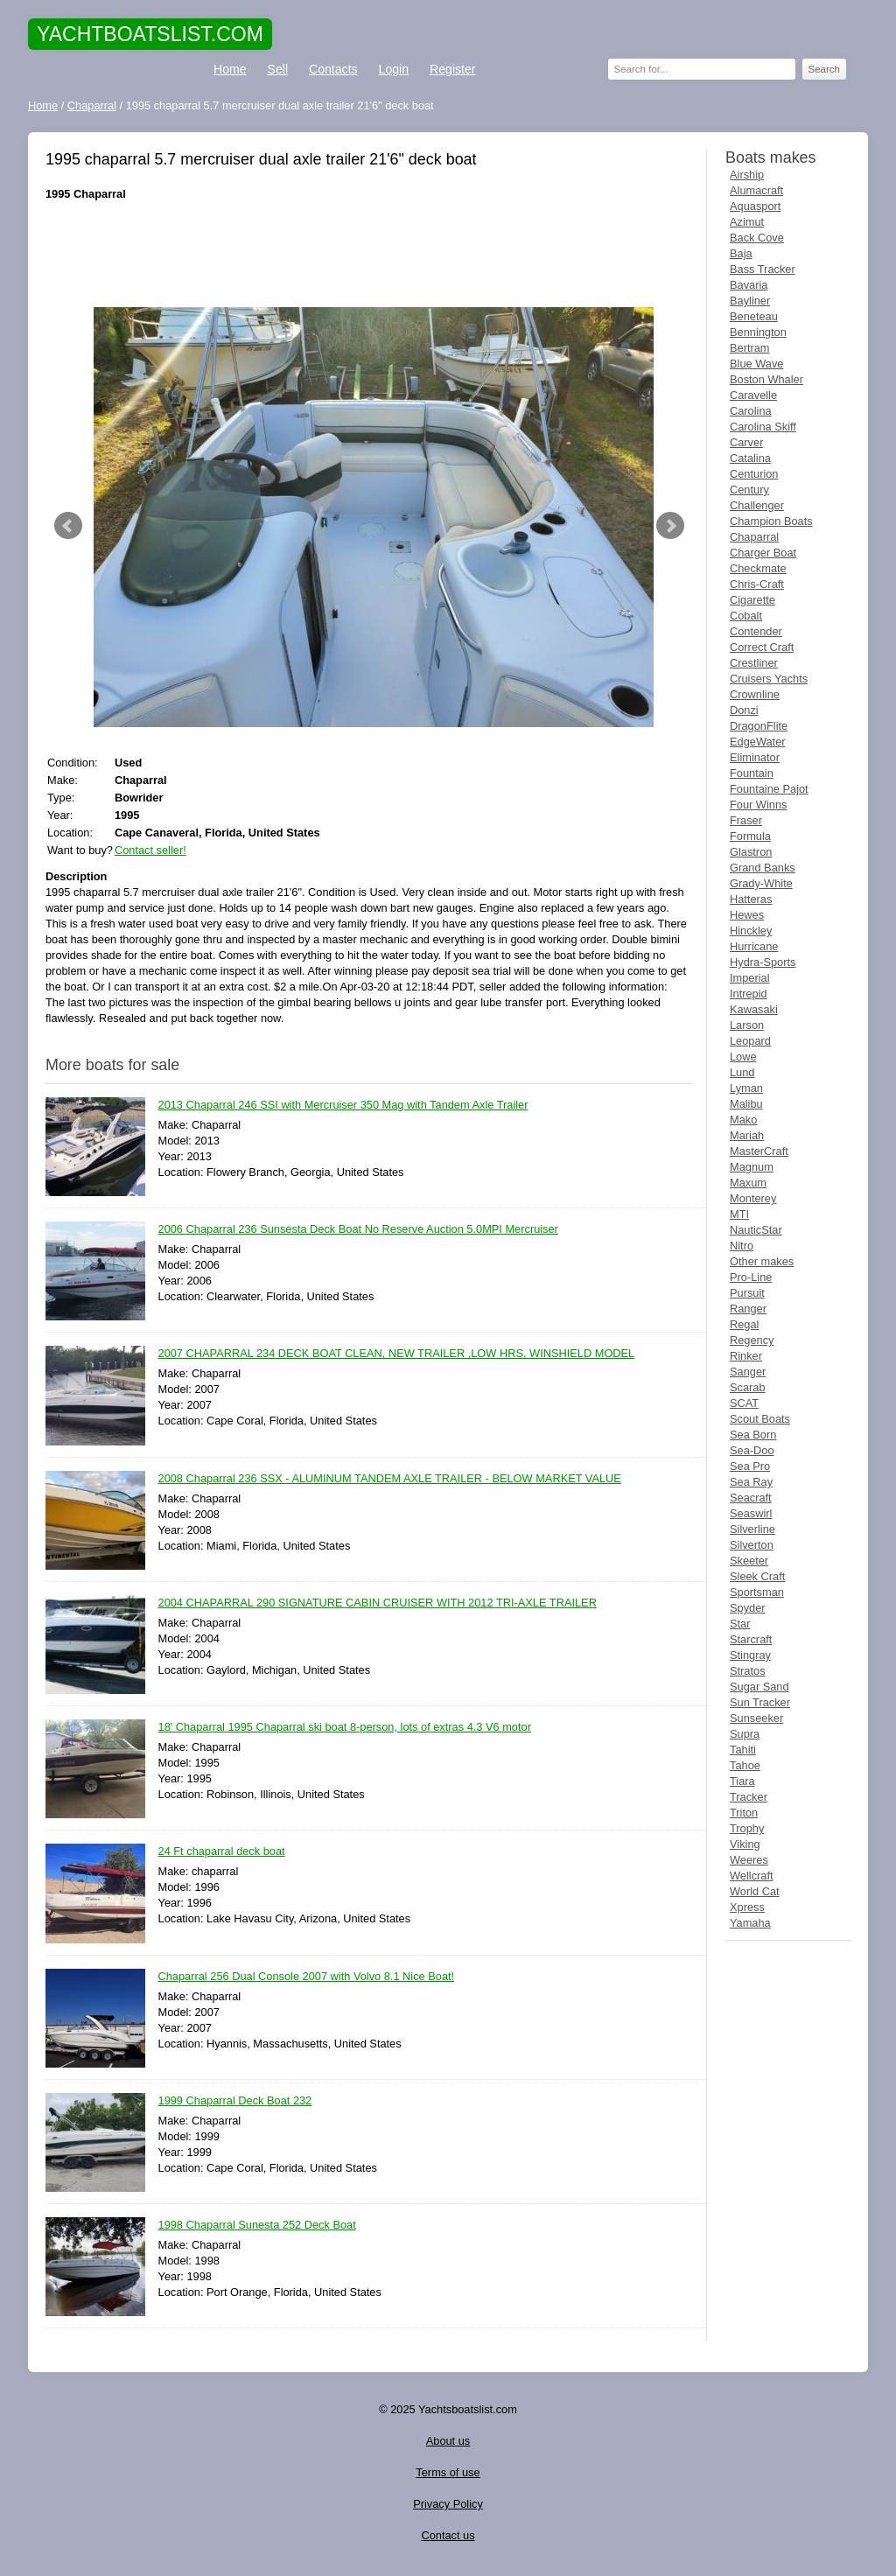 The height and width of the screenshot is (2576, 896). What do you see at coordinates (452, 69) in the screenshot?
I see `Register` at bounding box center [452, 69].